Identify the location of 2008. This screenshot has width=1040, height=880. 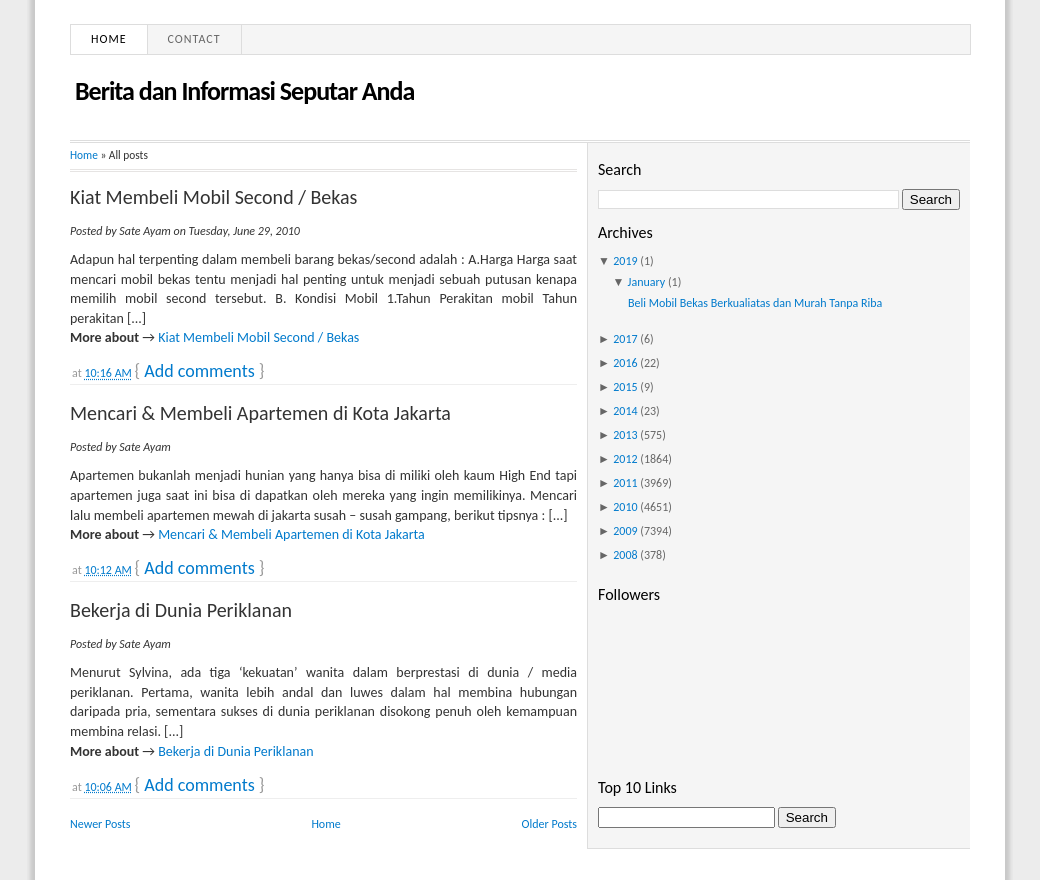
(625, 555).